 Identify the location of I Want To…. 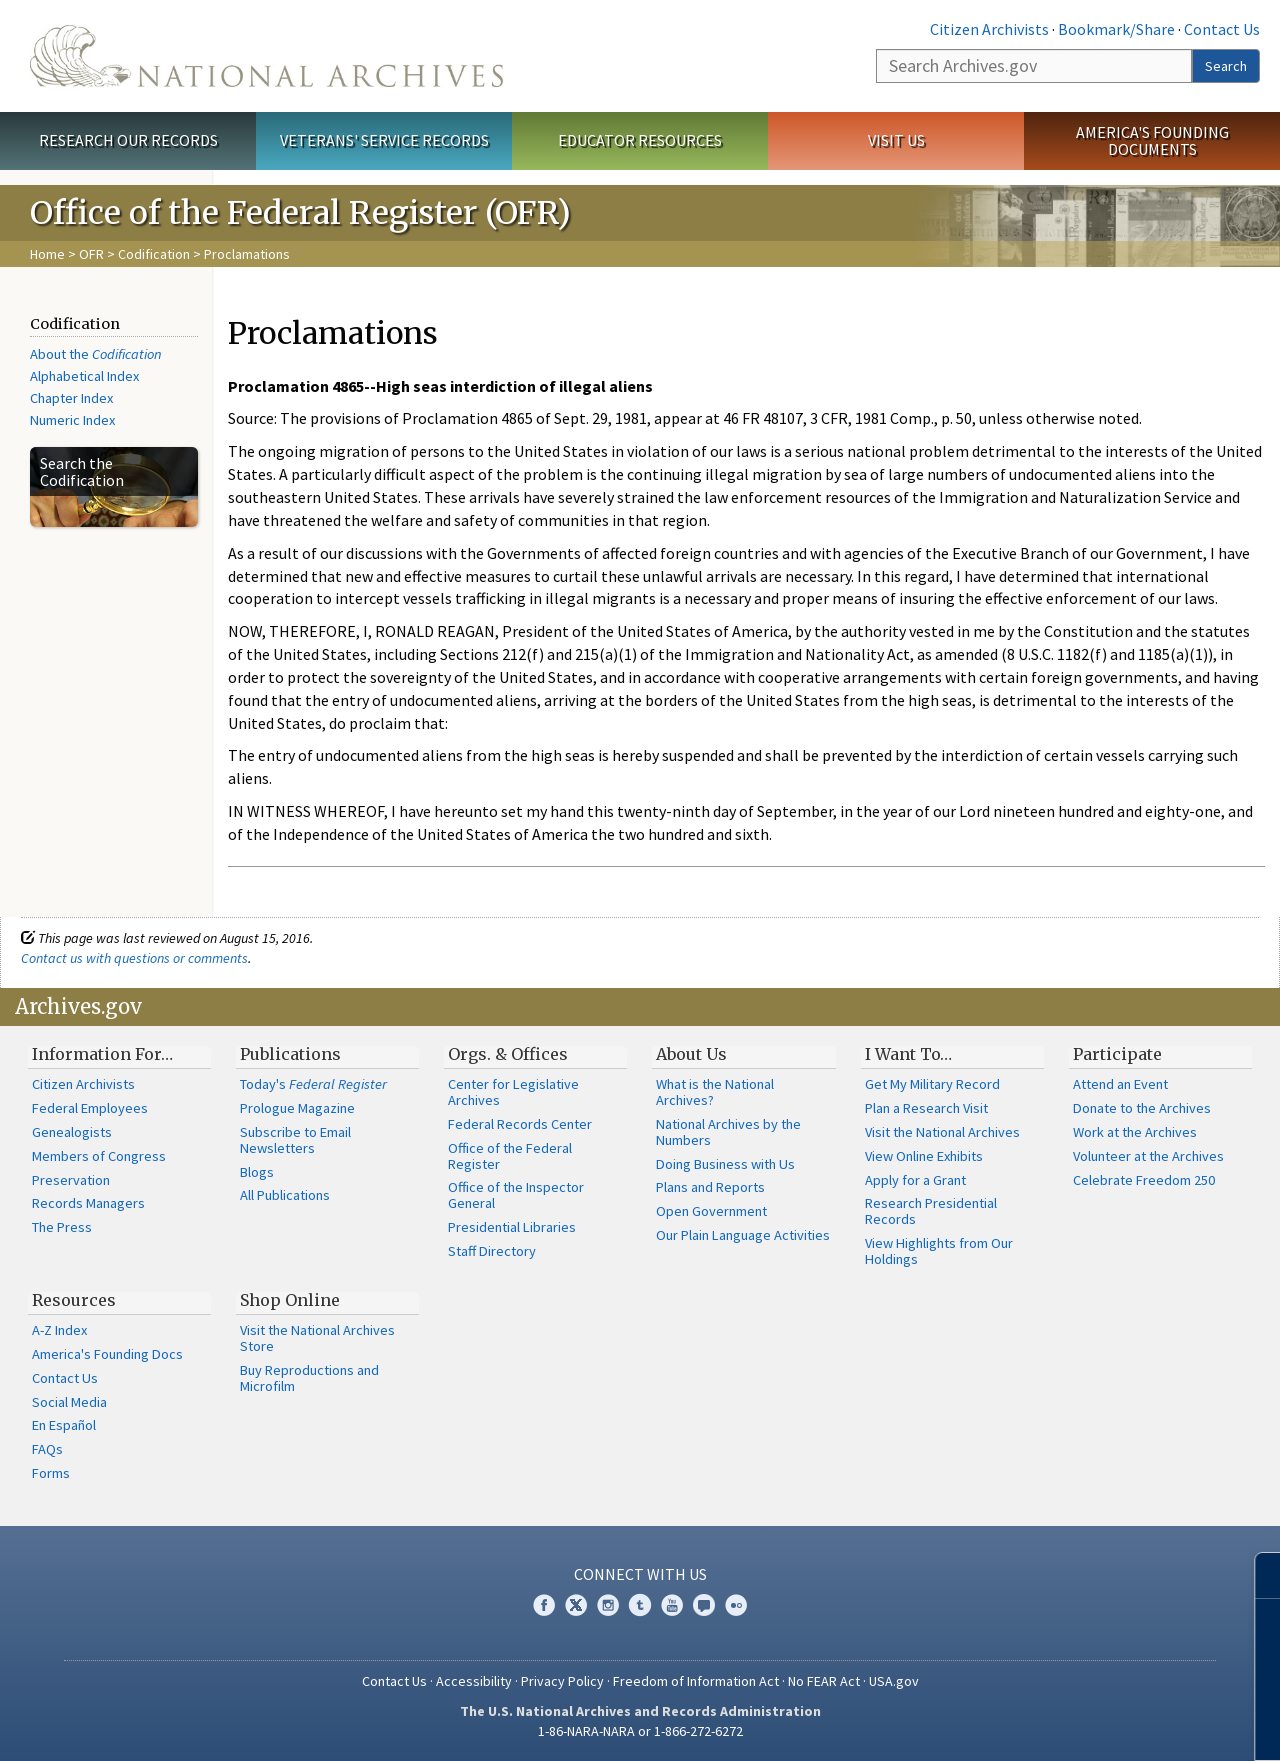
(908, 1054).